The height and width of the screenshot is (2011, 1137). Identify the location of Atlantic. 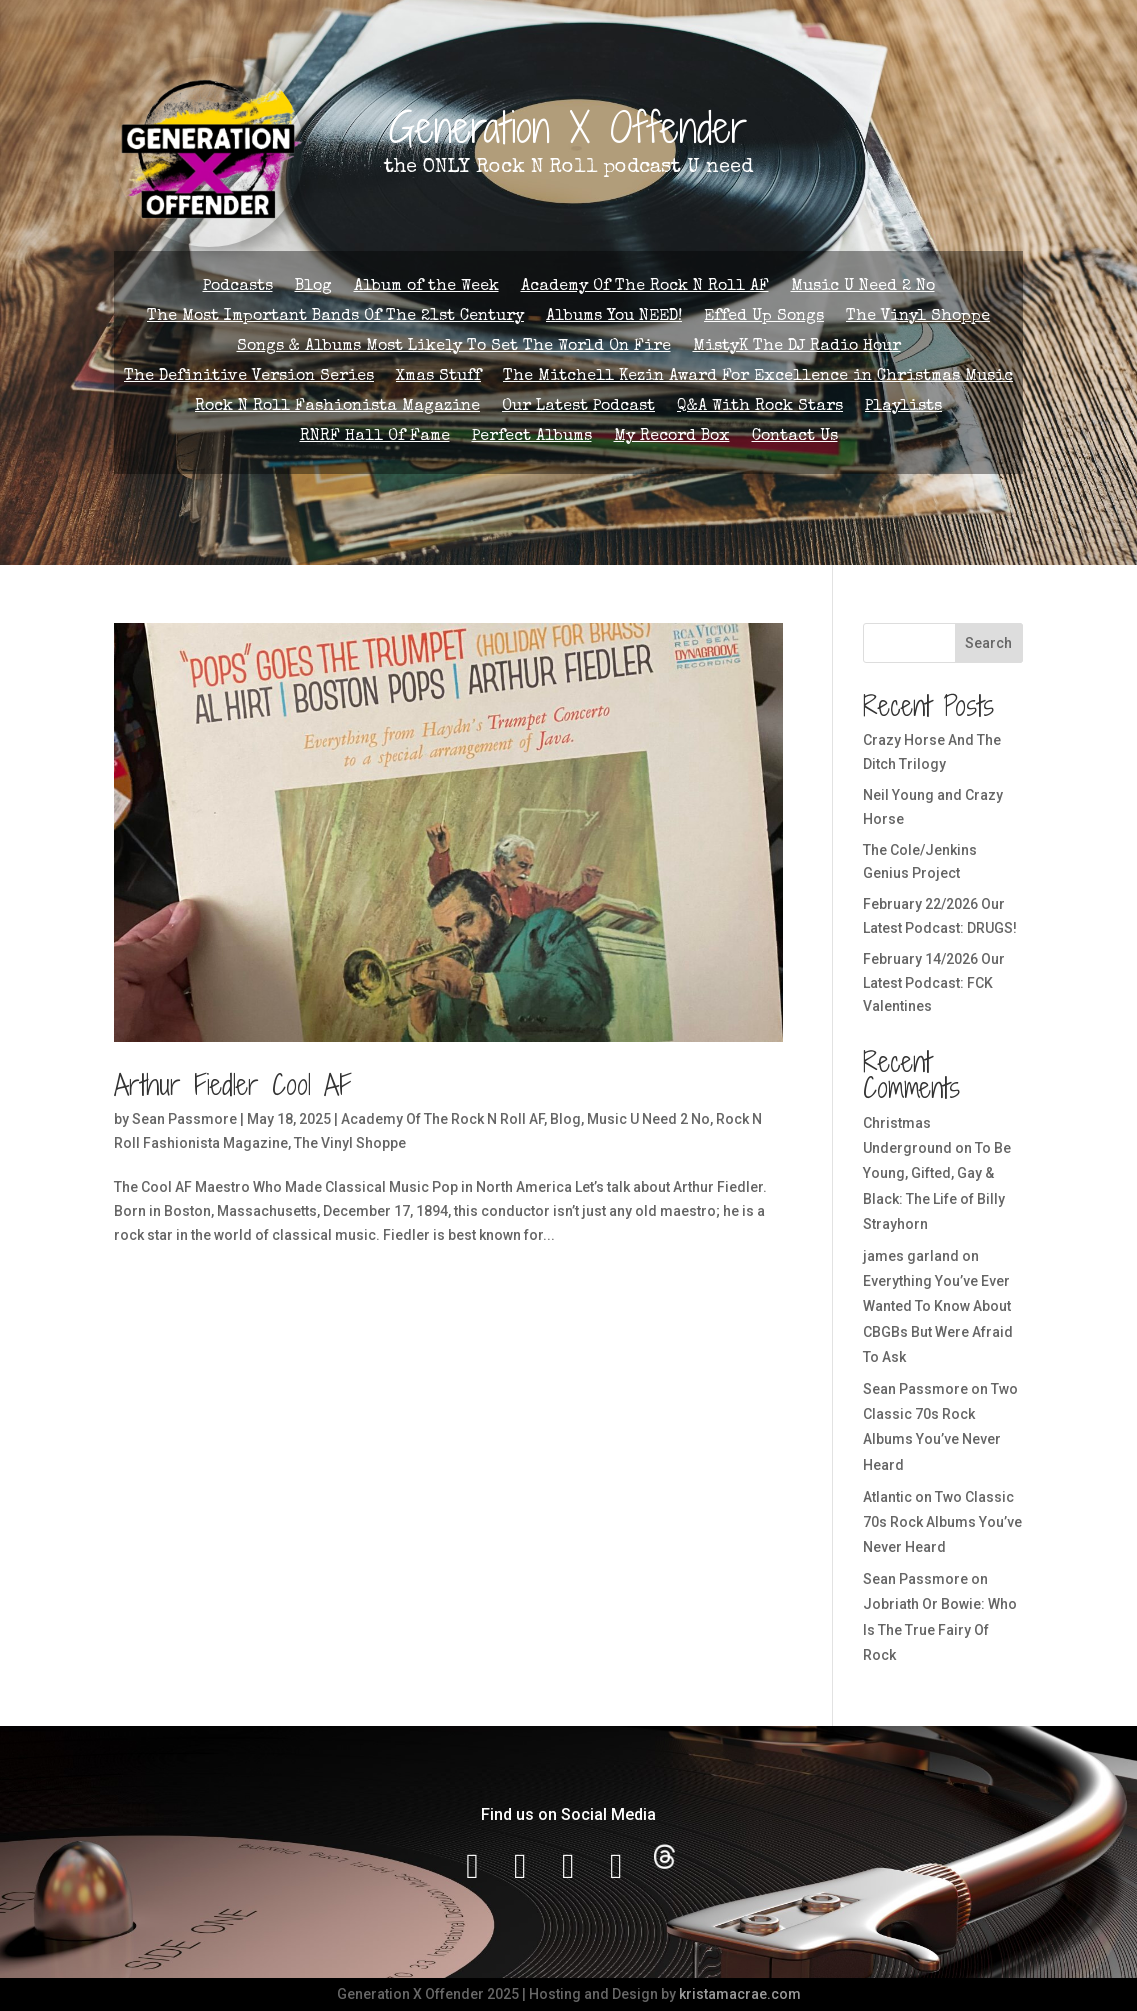
(887, 1497).